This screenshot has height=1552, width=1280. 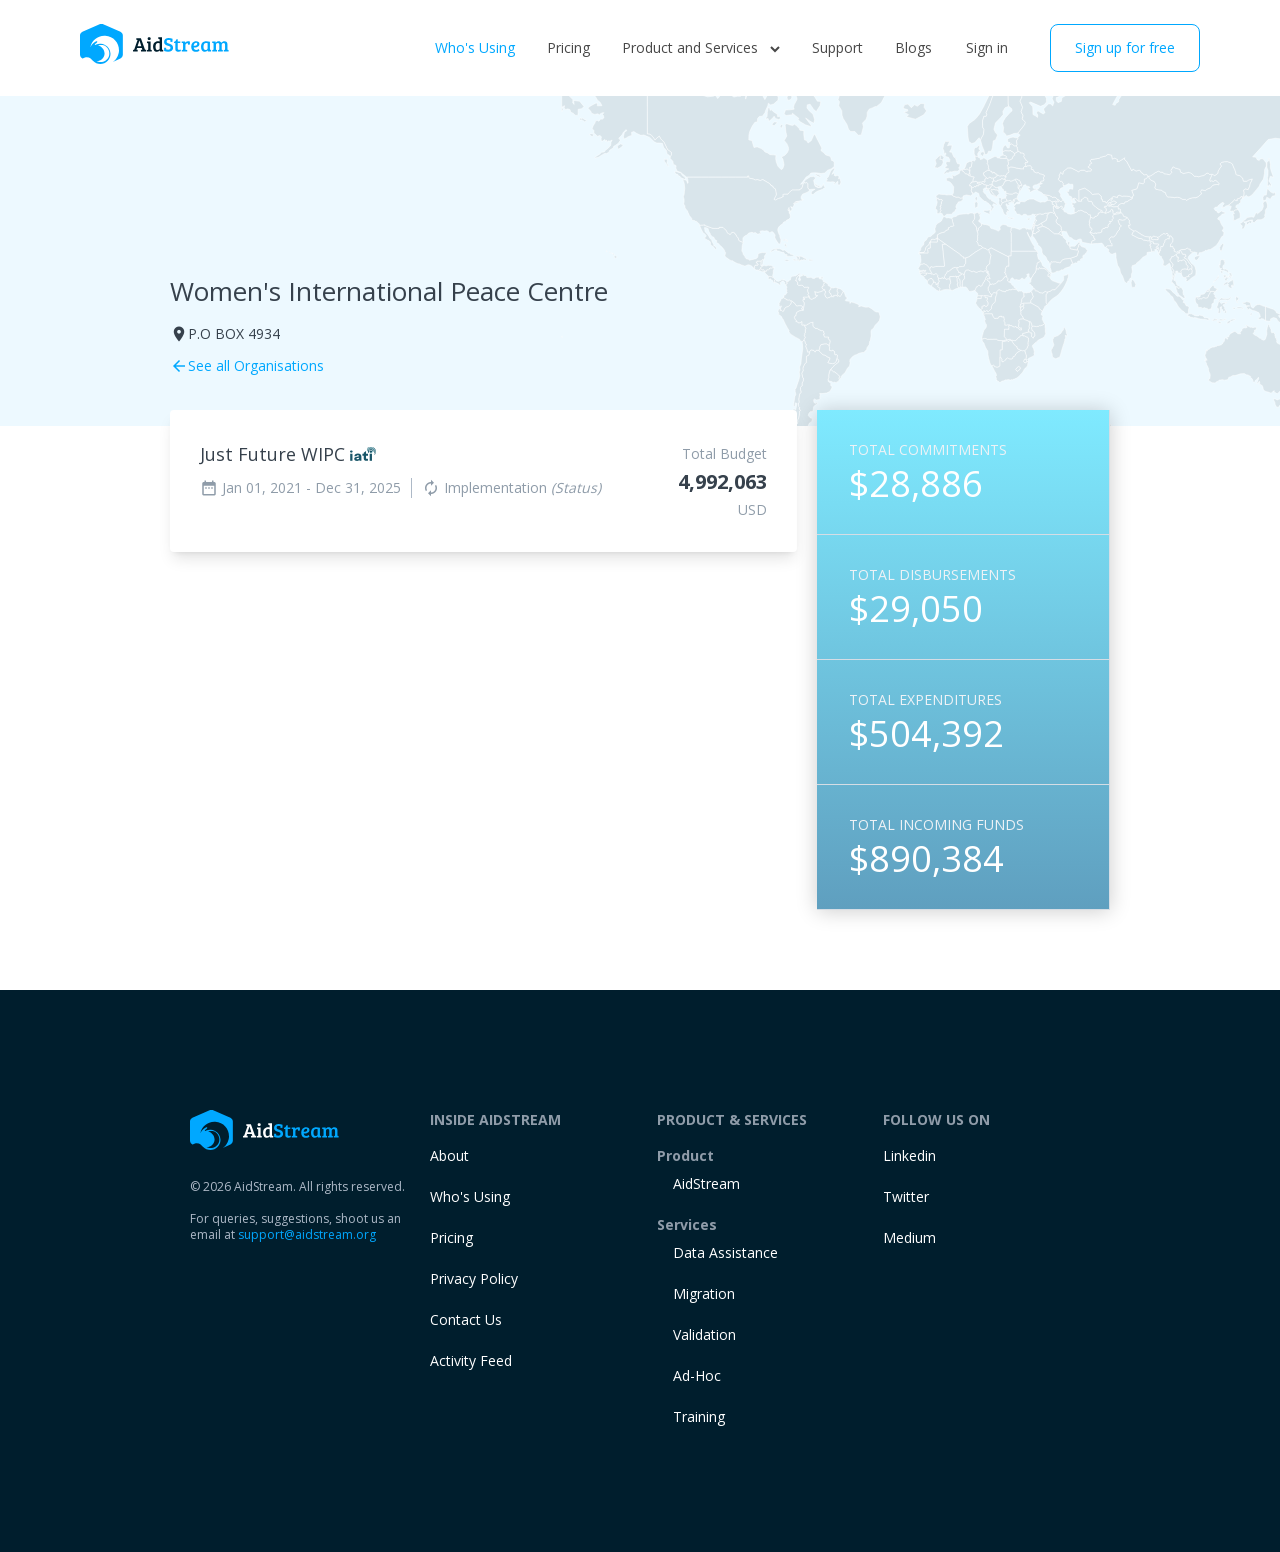 What do you see at coordinates (471, 1360) in the screenshot?
I see `Activity Feed` at bounding box center [471, 1360].